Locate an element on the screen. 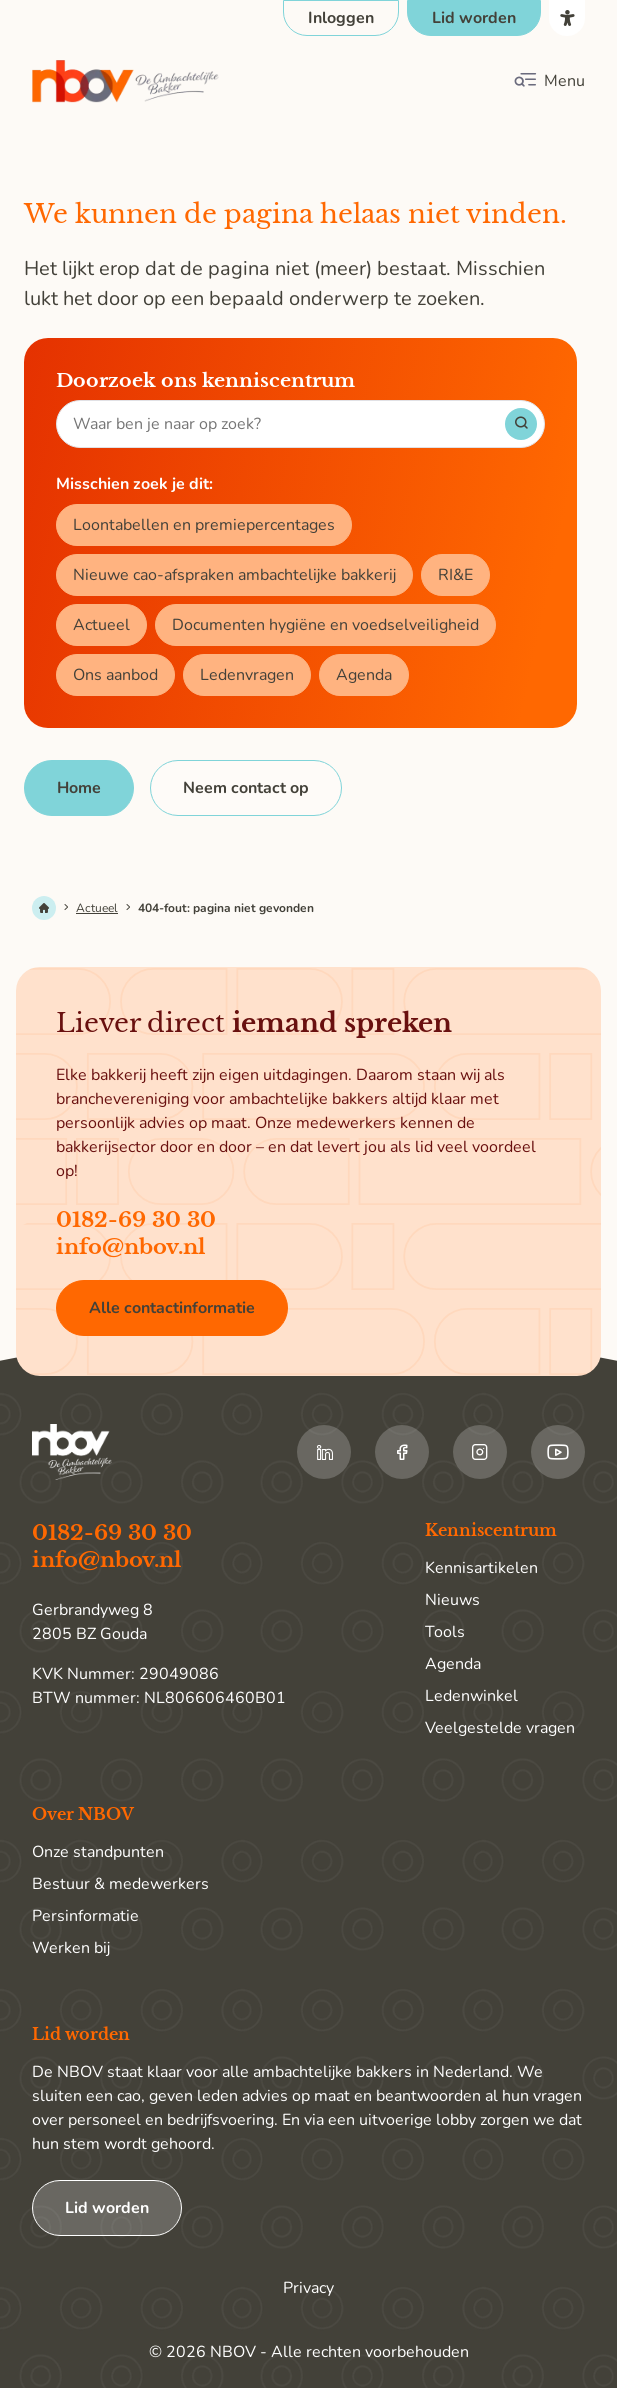 The width and height of the screenshot is (617, 2388). Loontabellen en premiepercentages is located at coordinates (204, 525).